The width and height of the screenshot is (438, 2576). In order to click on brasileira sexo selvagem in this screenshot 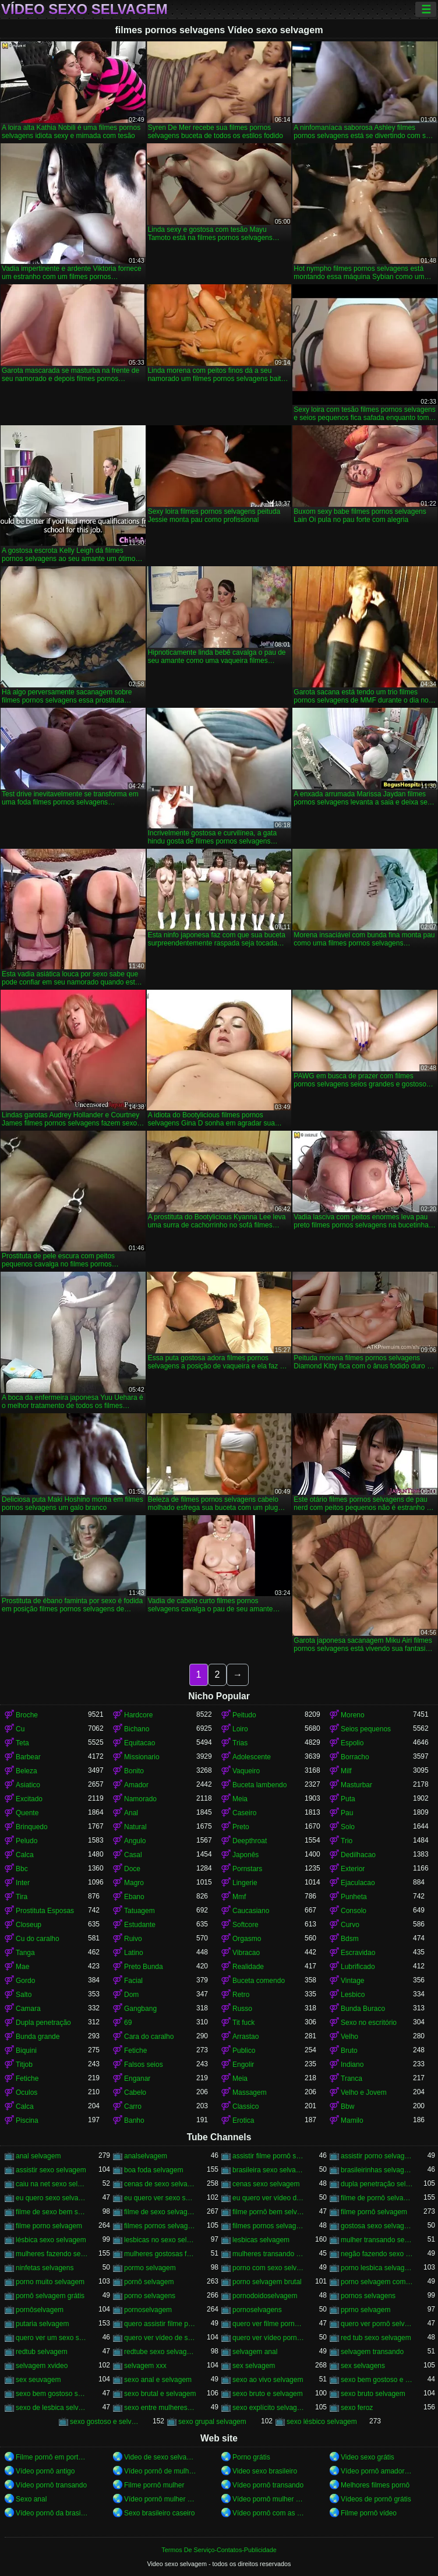, I will do `click(268, 2170)`.